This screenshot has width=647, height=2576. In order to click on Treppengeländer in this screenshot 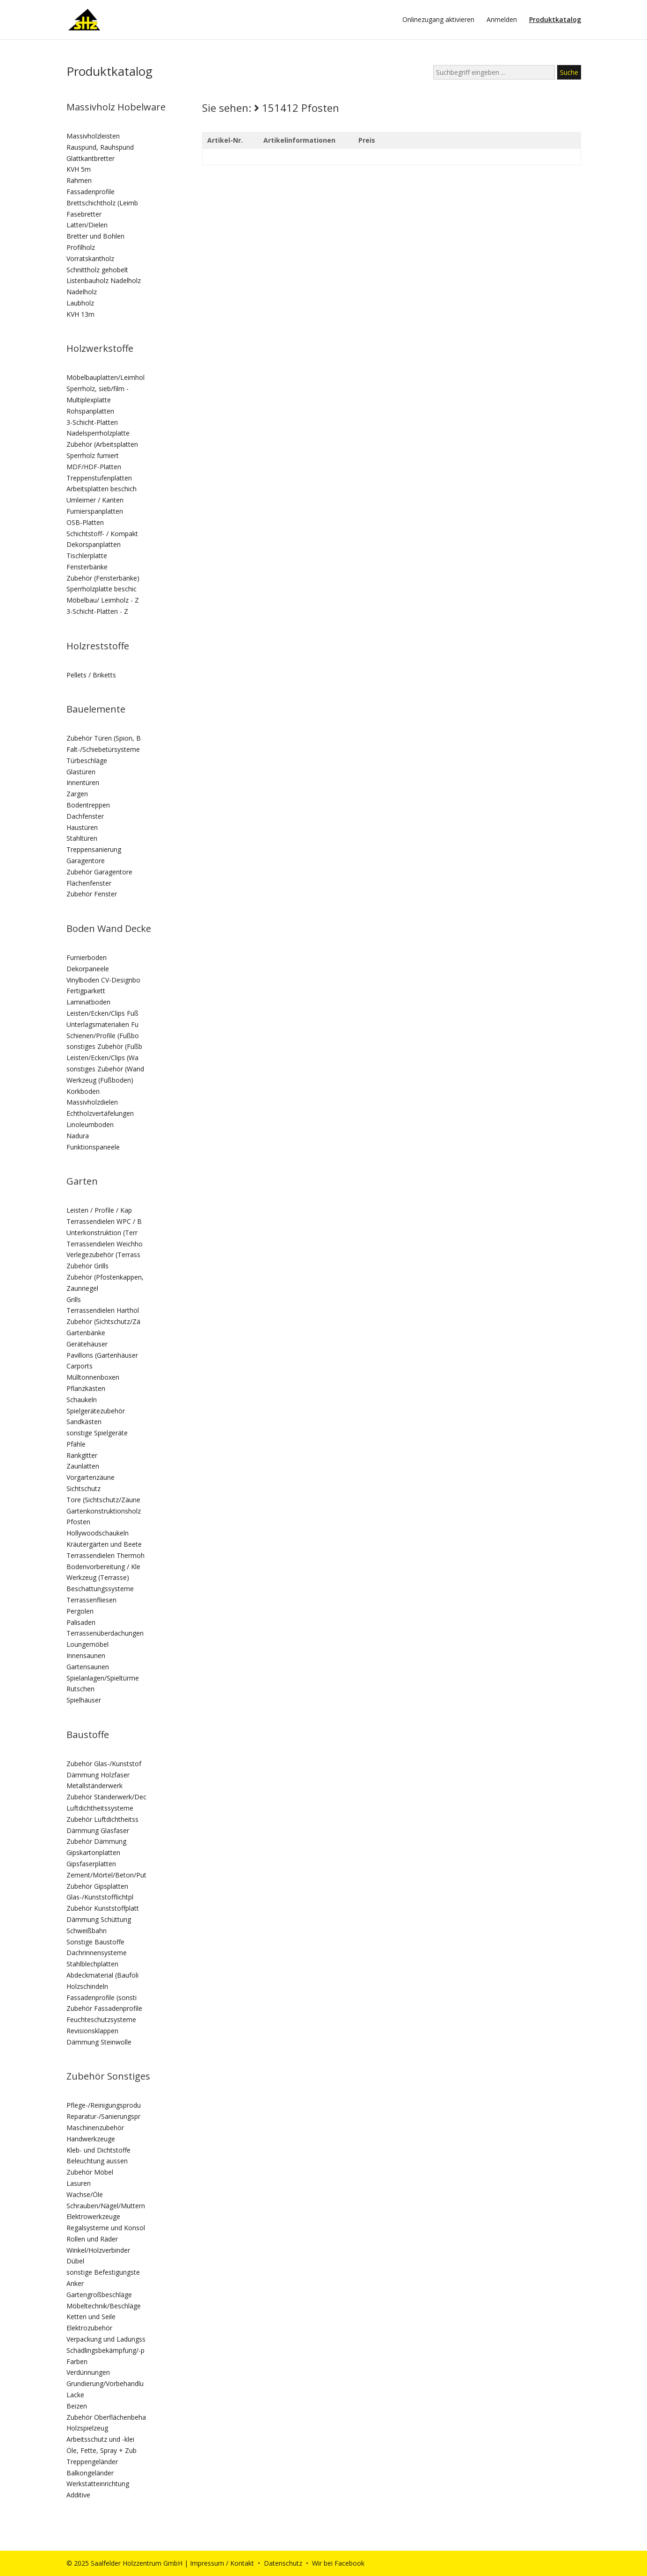, I will do `click(92, 2461)`.